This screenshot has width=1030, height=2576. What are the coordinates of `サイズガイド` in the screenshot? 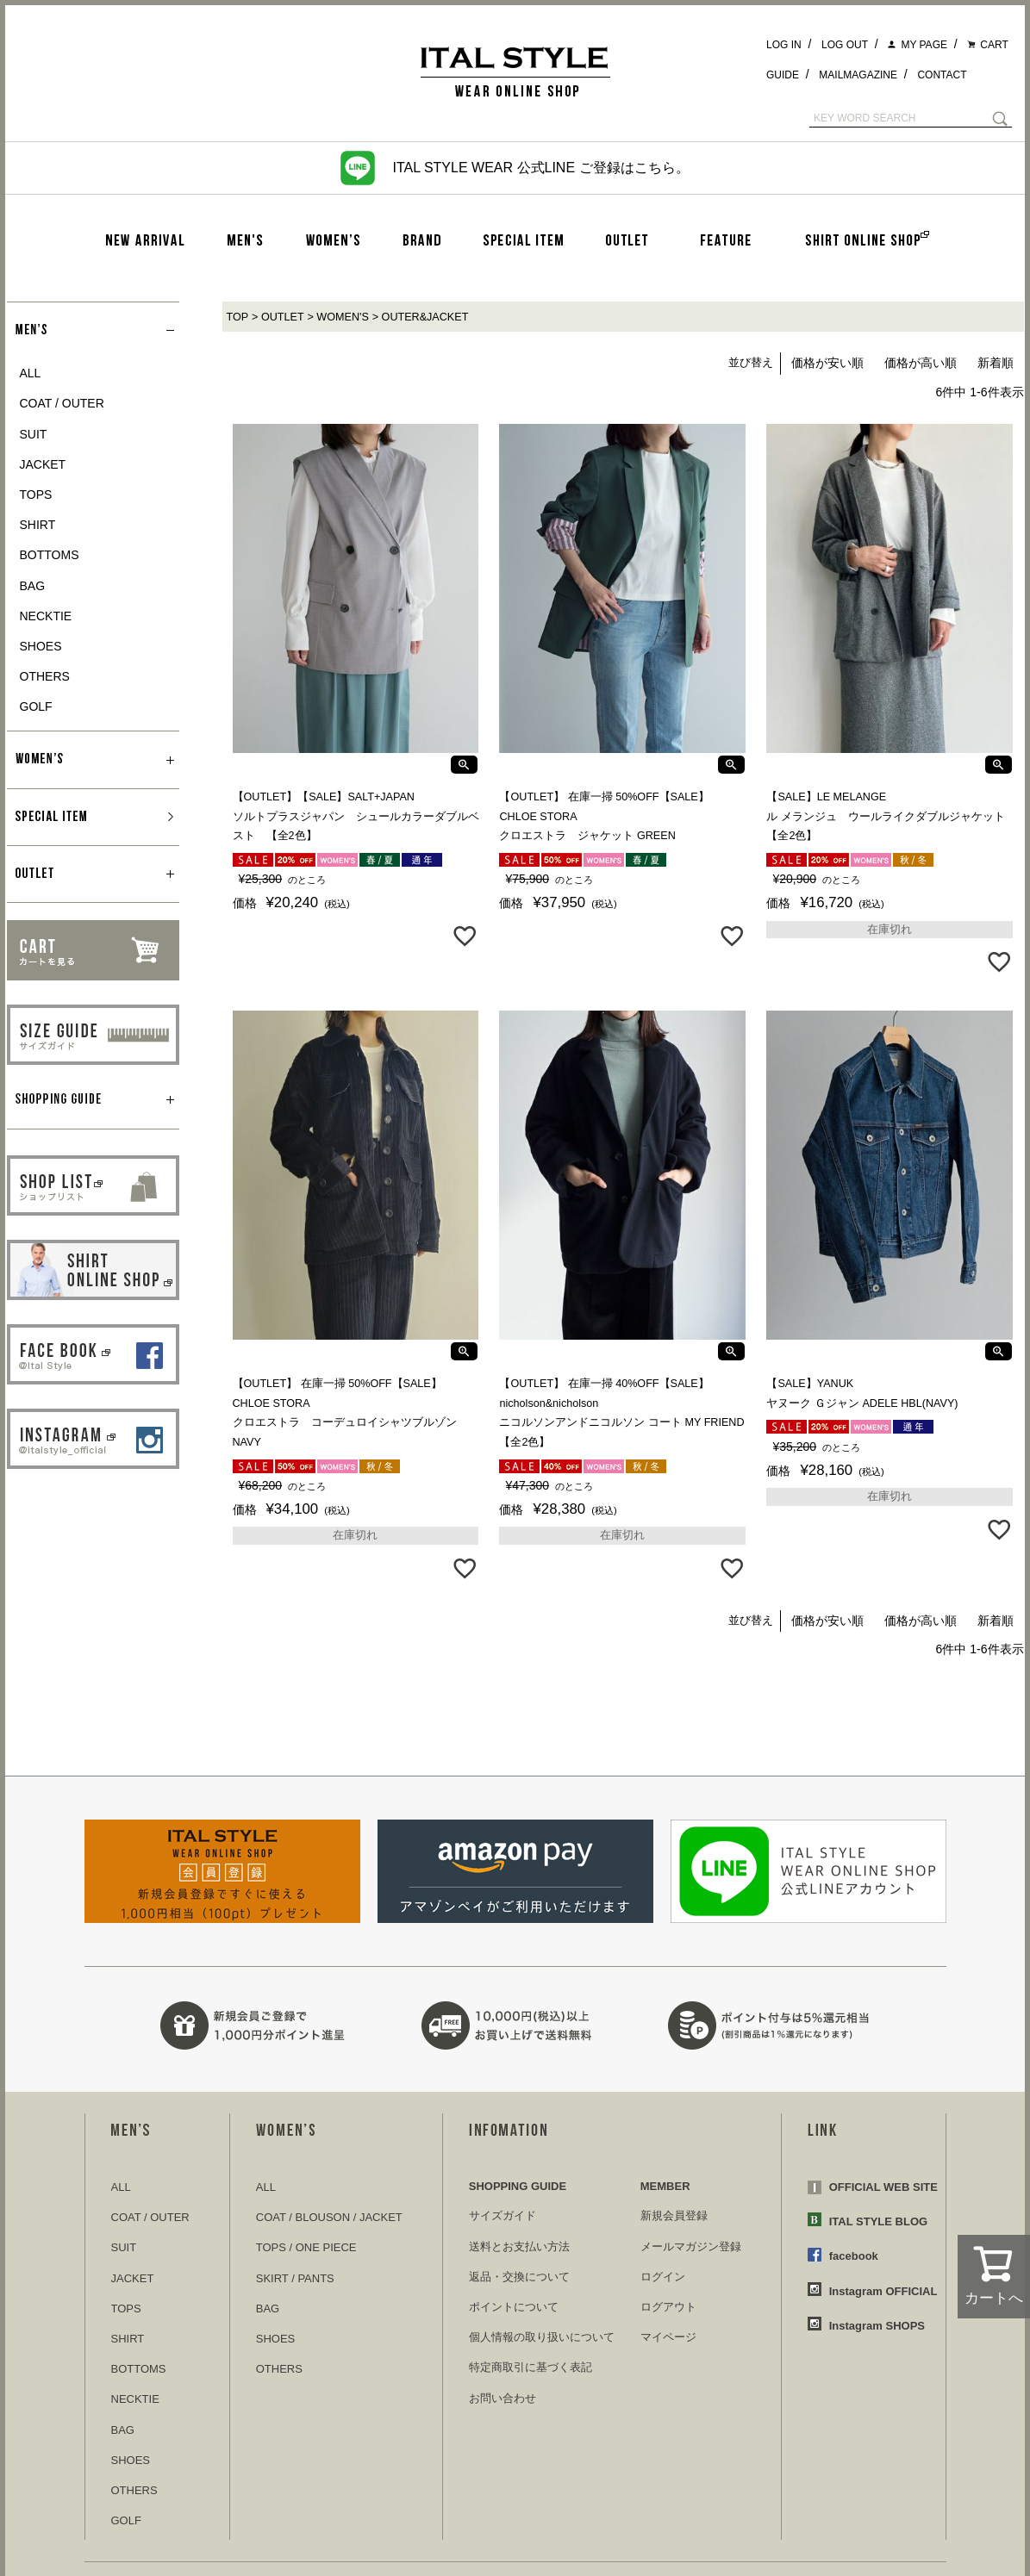 It's located at (502, 2215).